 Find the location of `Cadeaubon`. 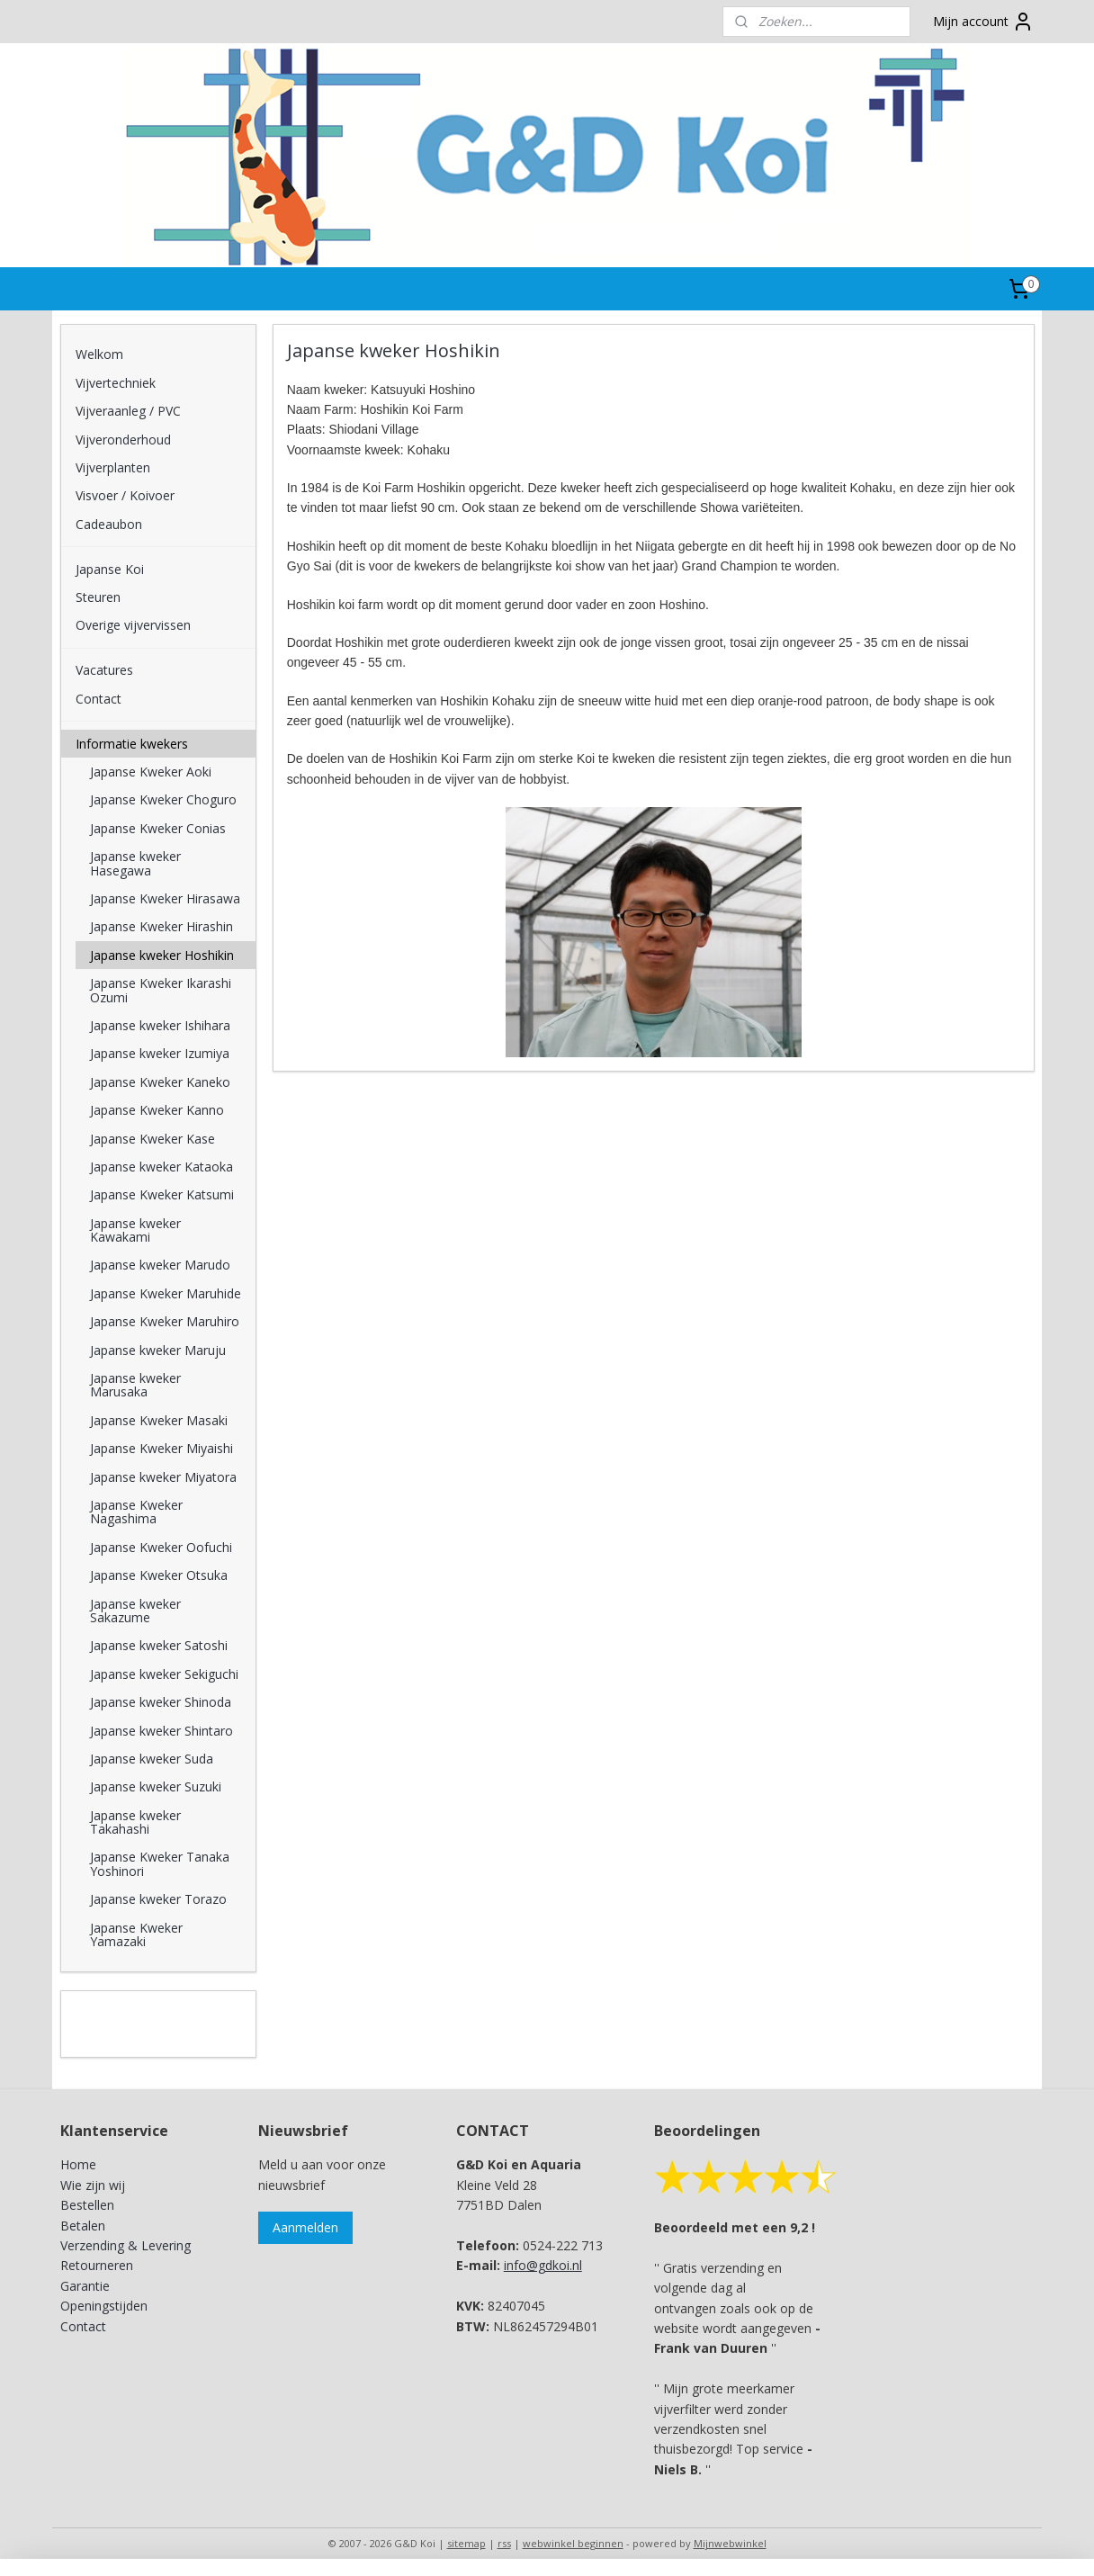

Cadeaubon is located at coordinates (109, 524).